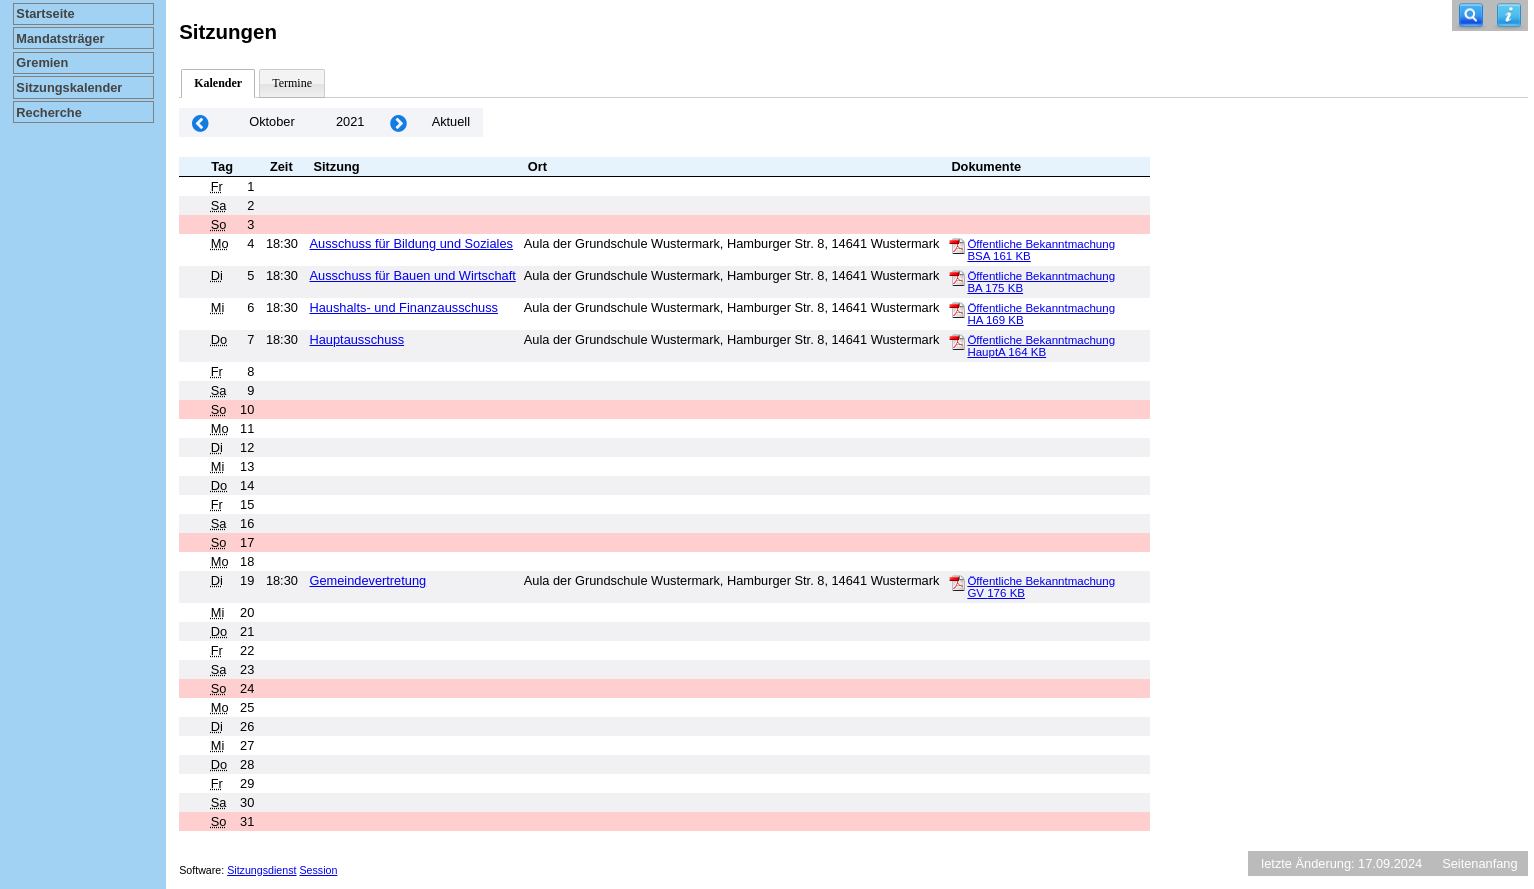  I want to click on Kalender, so click(218, 83).